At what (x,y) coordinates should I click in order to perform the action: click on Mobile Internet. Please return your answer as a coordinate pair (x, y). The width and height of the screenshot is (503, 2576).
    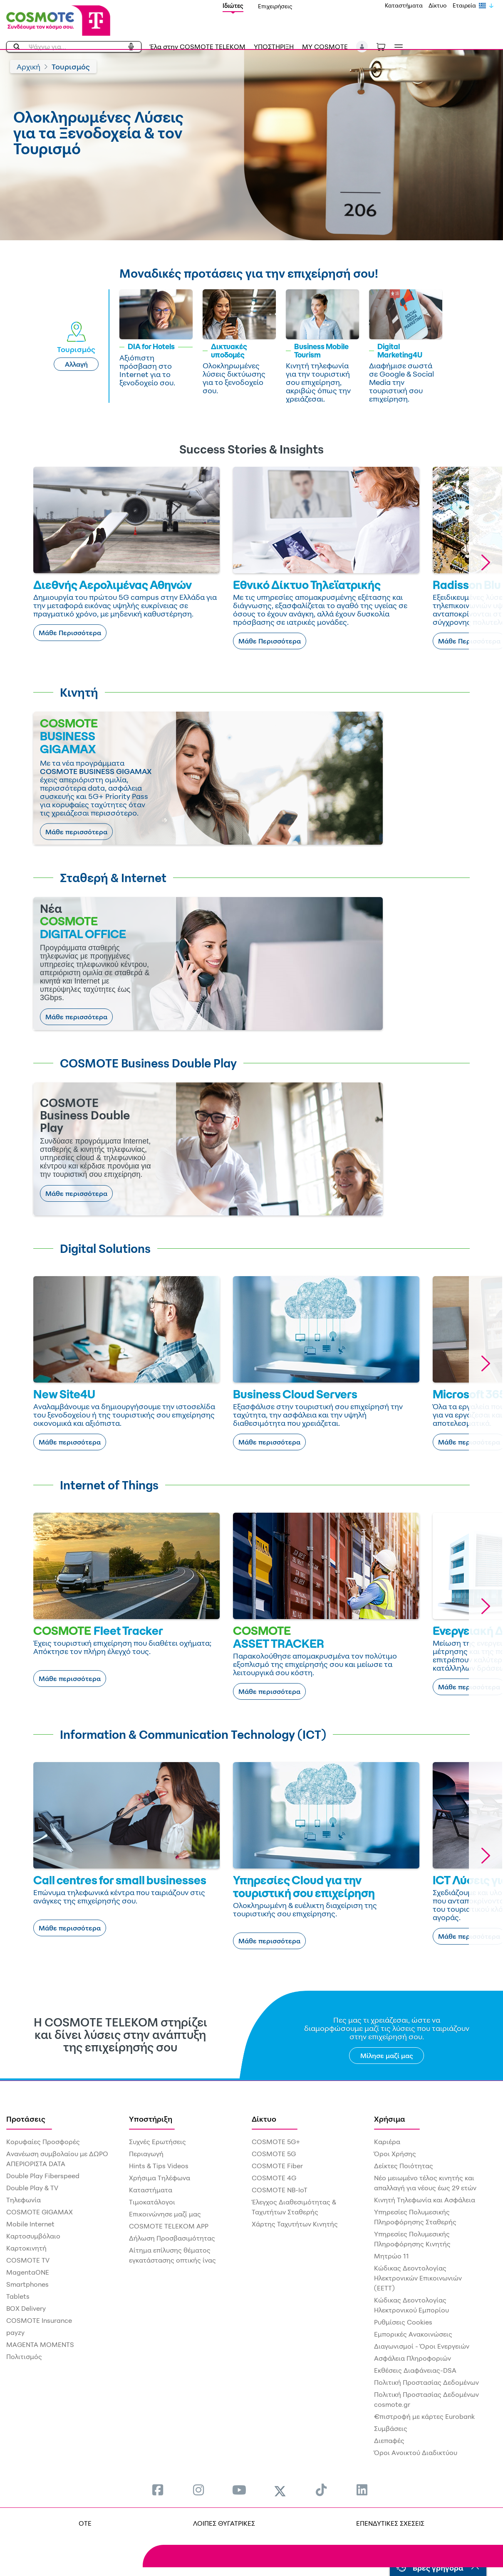
    Looking at the image, I should click on (30, 2224).